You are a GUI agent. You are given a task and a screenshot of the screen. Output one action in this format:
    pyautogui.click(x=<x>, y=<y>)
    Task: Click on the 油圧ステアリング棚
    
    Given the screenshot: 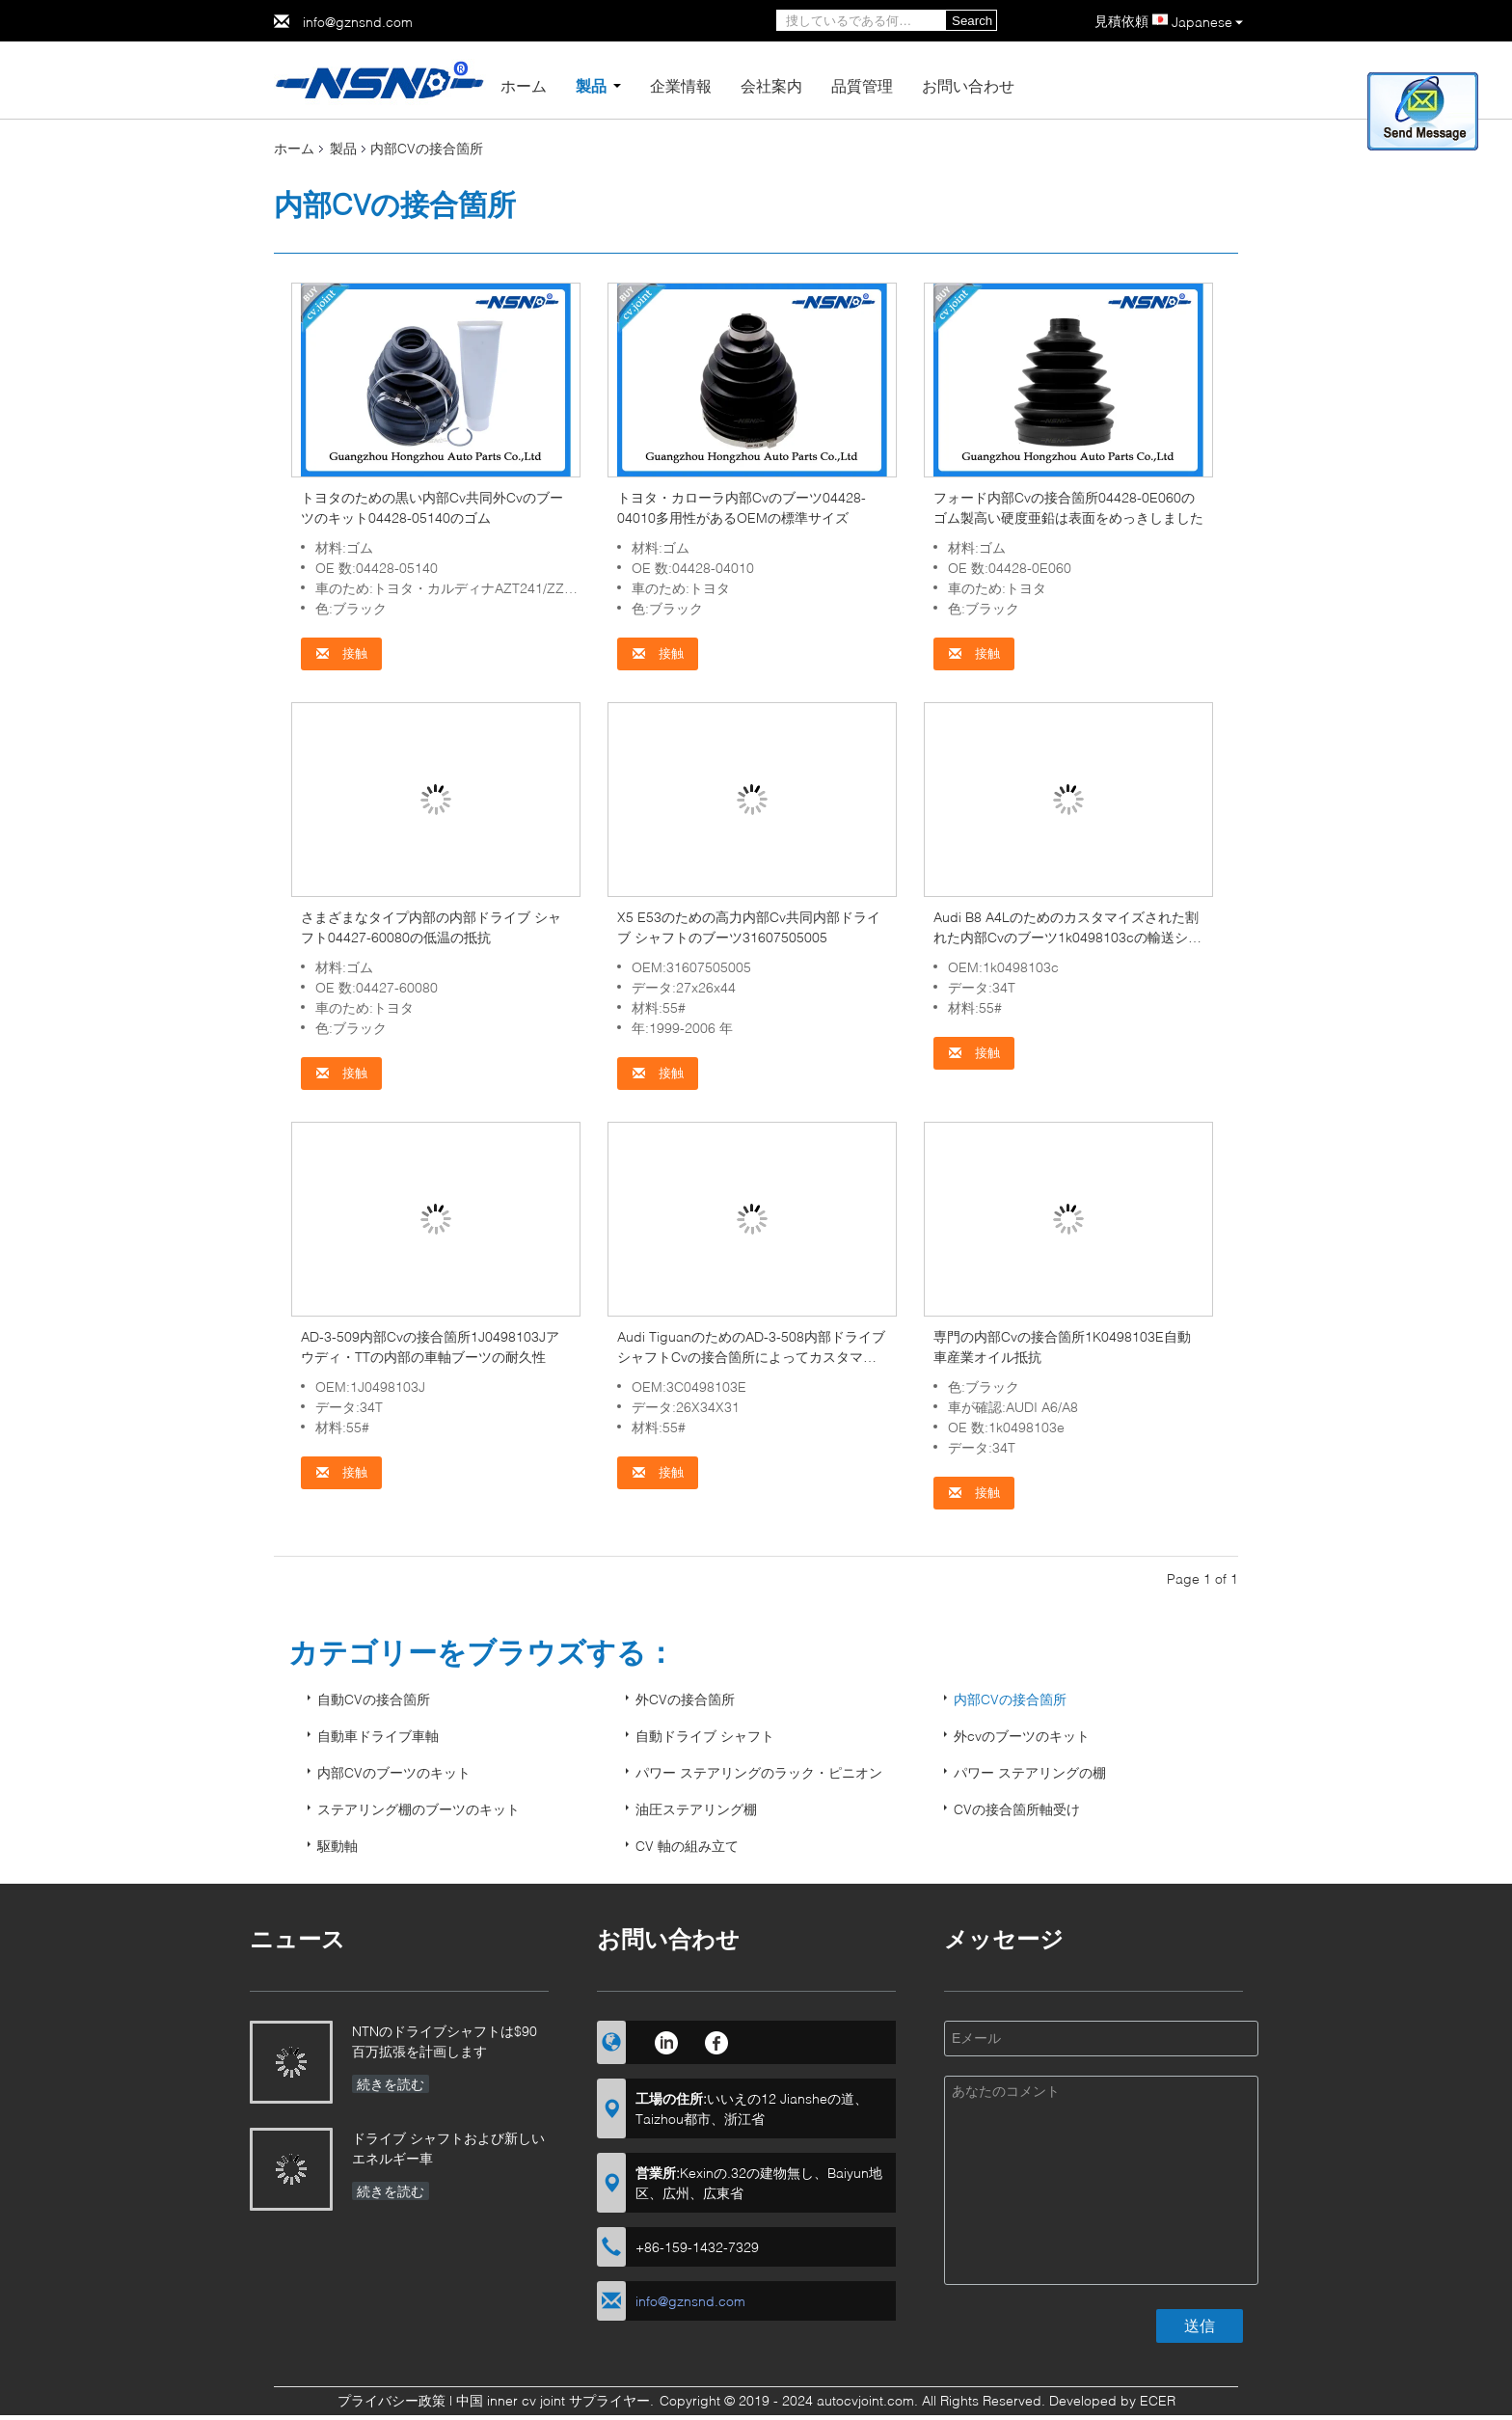 What is the action you would take?
    pyautogui.click(x=696, y=1809)
    